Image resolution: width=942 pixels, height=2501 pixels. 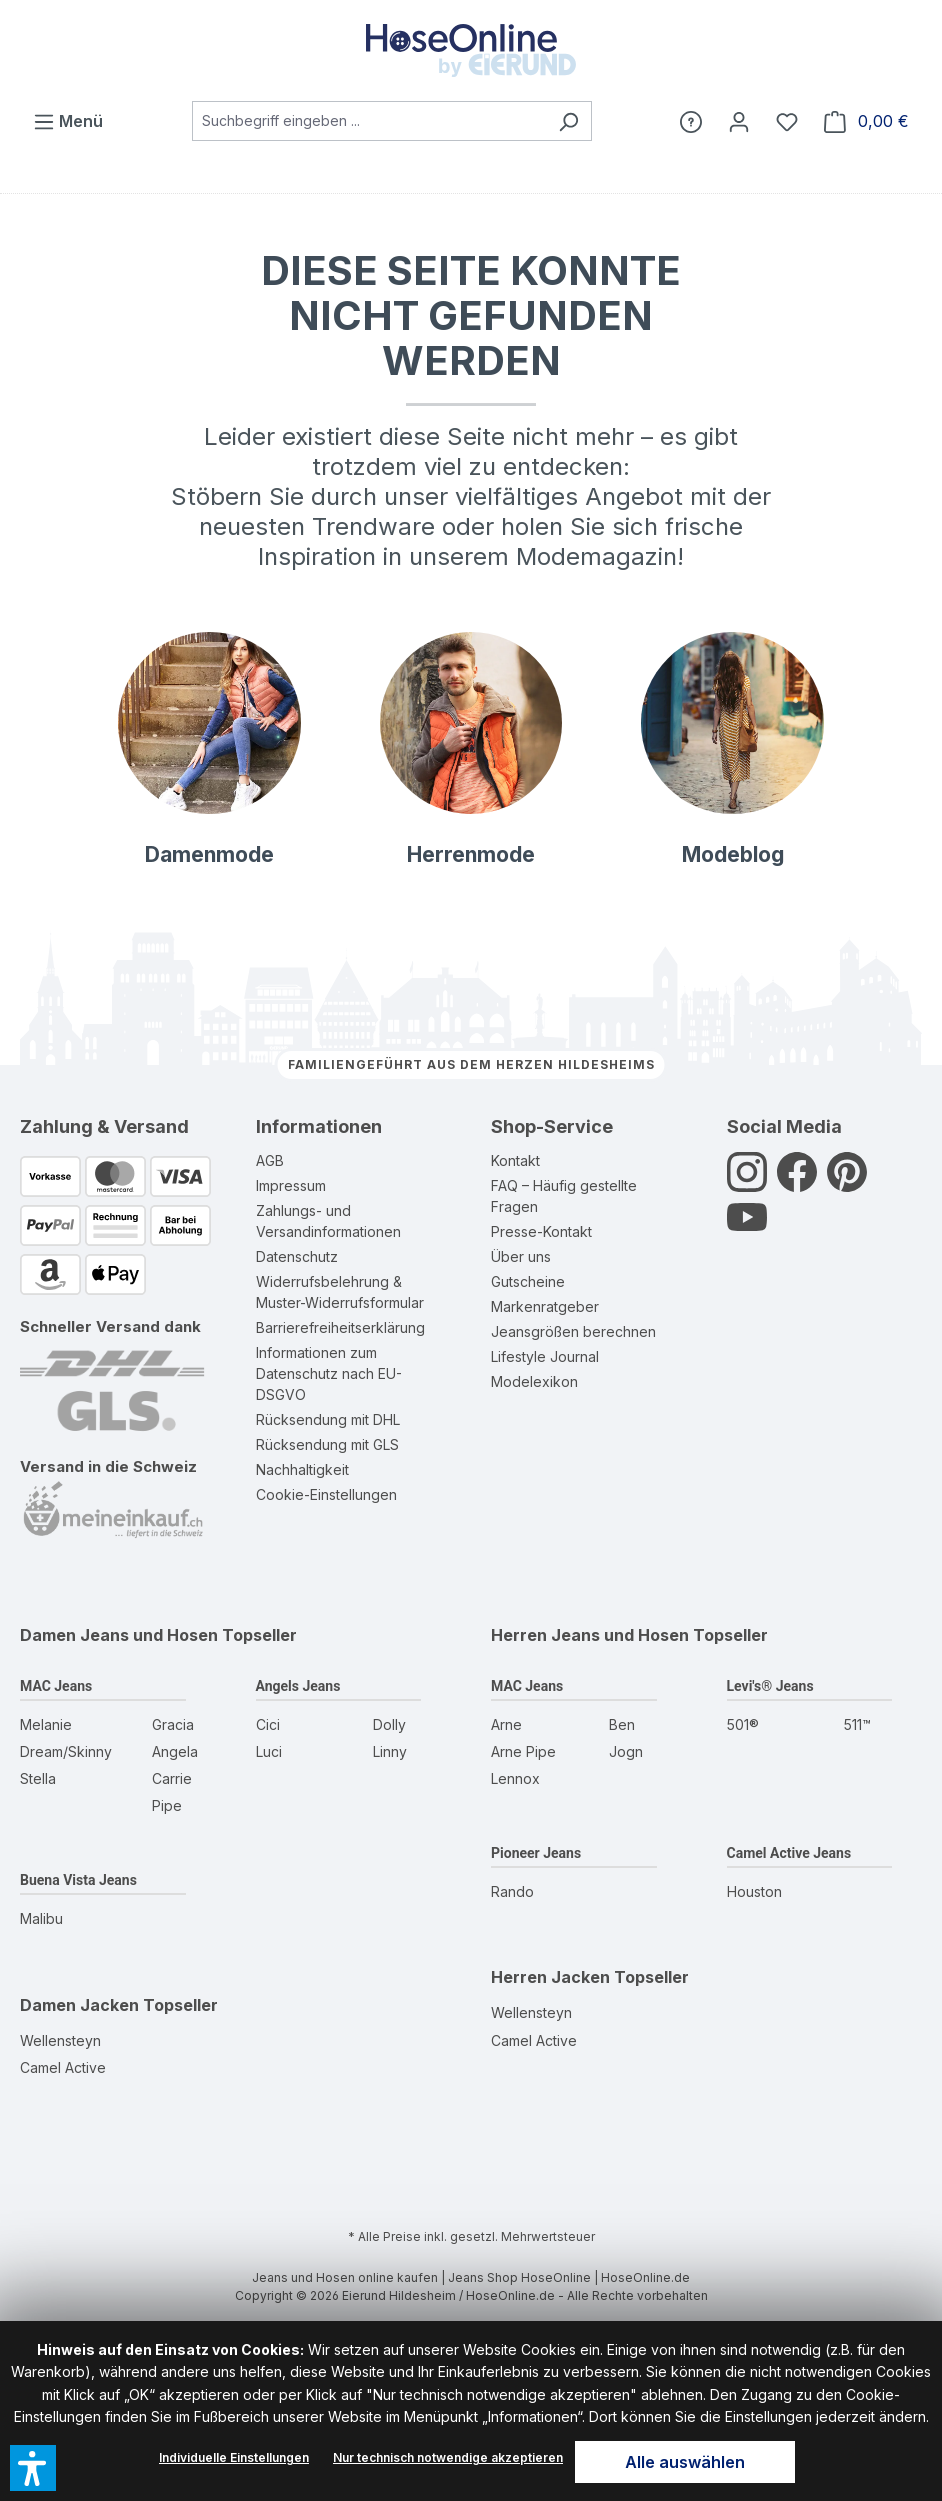 I want to click on Presse-Kontakt, so click(x=541, y=1231).